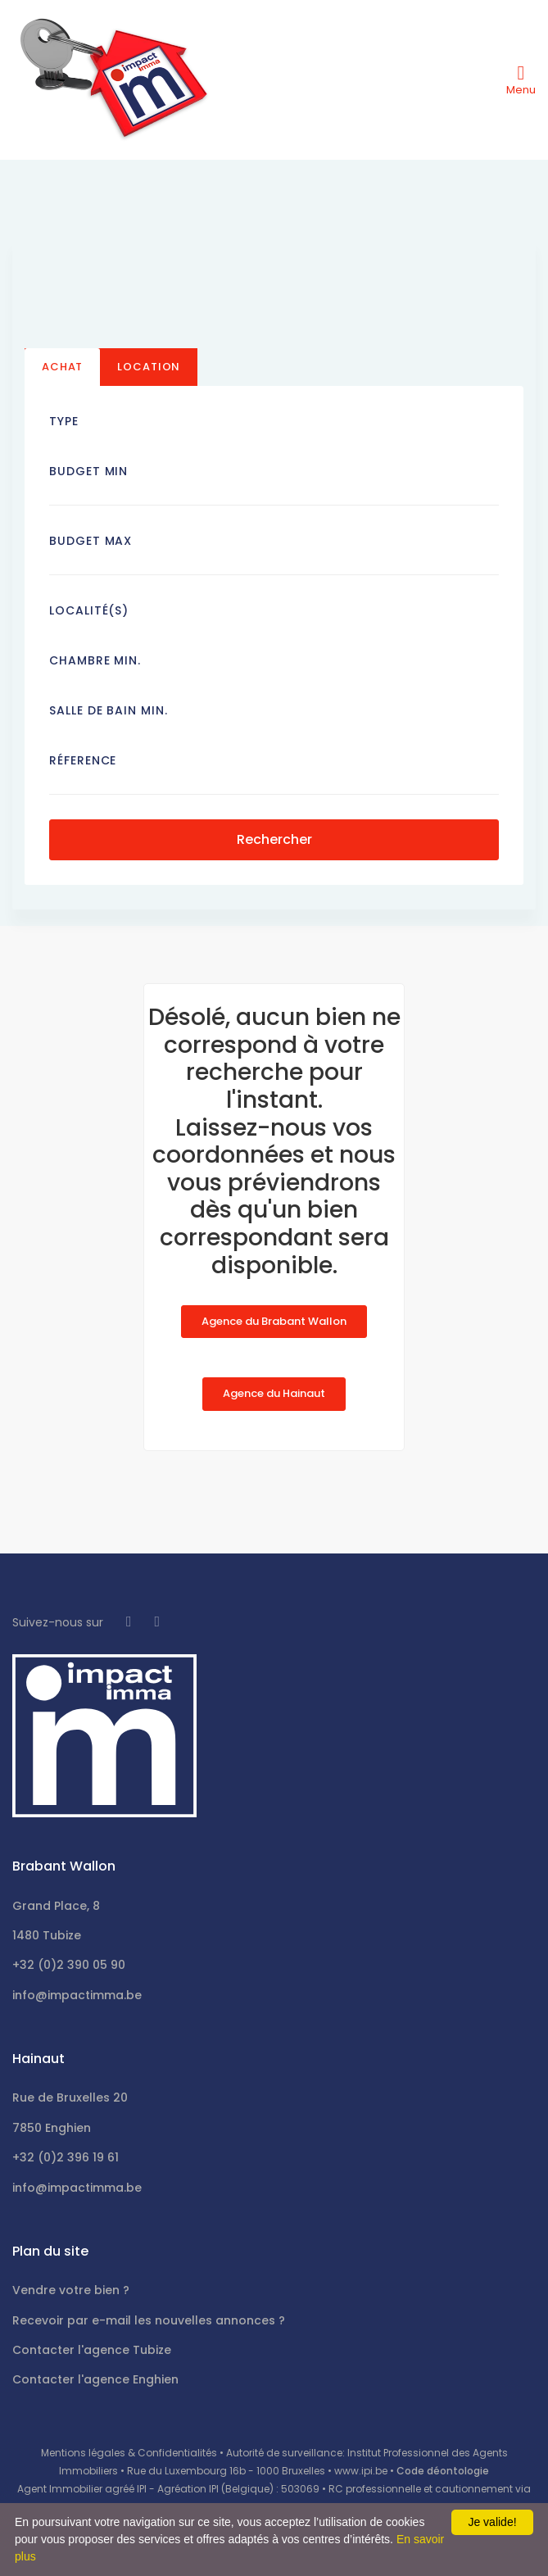 The image size is (548, 2576). Describe the element at coordinates (274, 1393) in the screenshot. I see `Agence du Hainaut` at that location.